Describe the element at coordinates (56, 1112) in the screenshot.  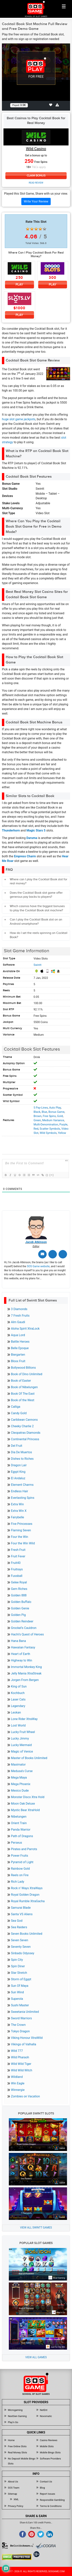
I see `Bonus Game` at that location.